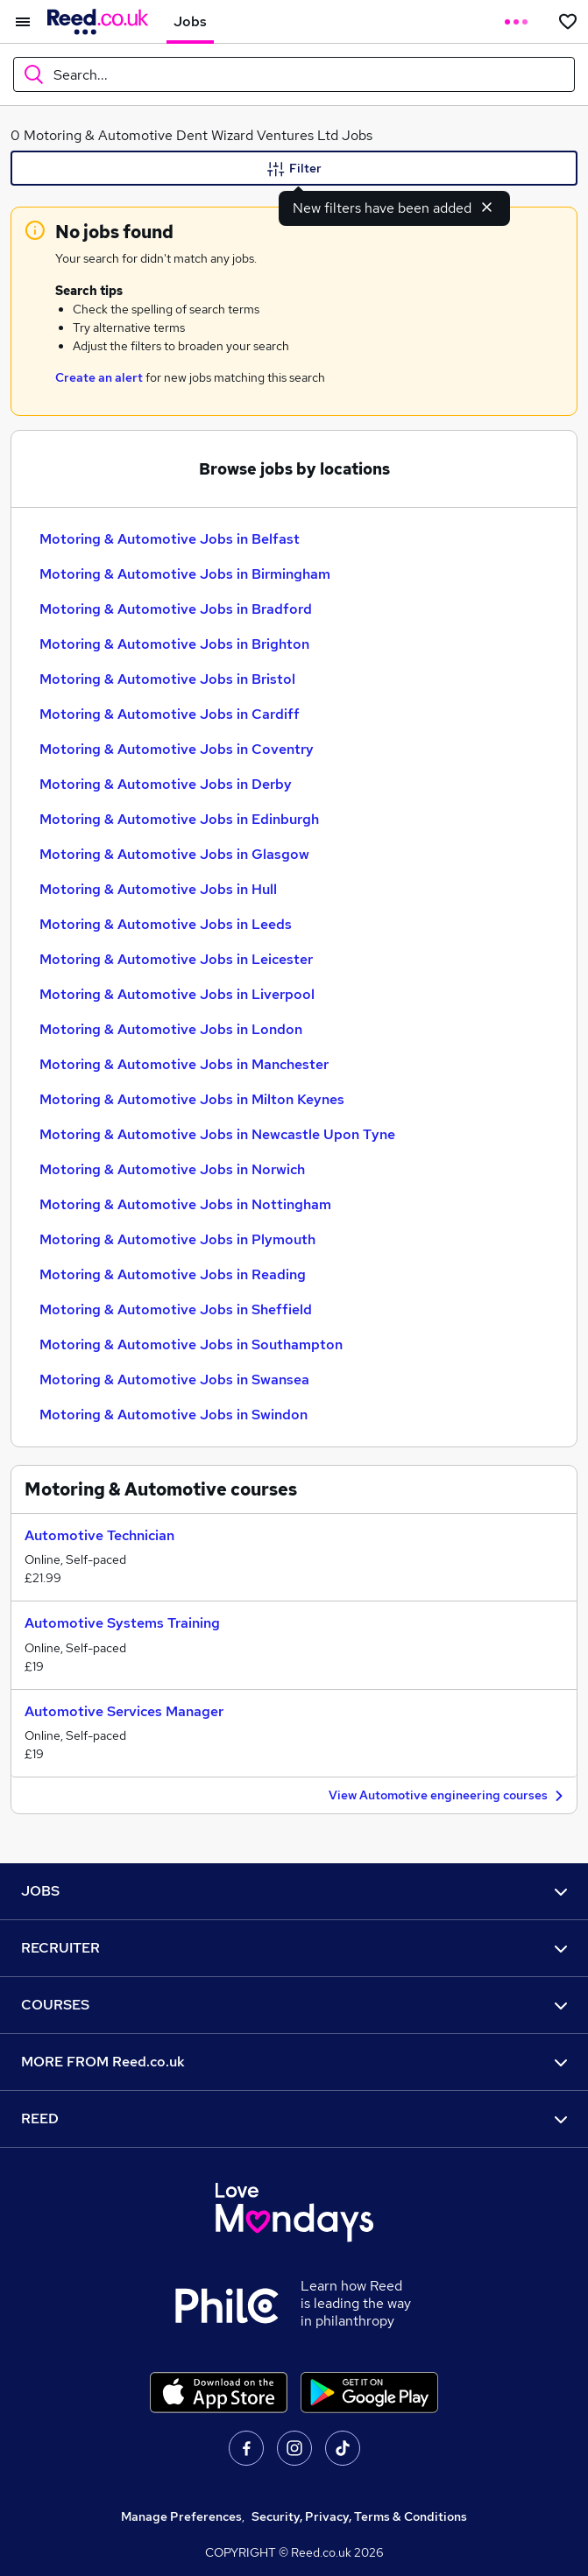  What do you see at coordinates (448, 1796) in the screenshot?
I see `View Automotive engineering courses` at bounding box center [448, 1796].